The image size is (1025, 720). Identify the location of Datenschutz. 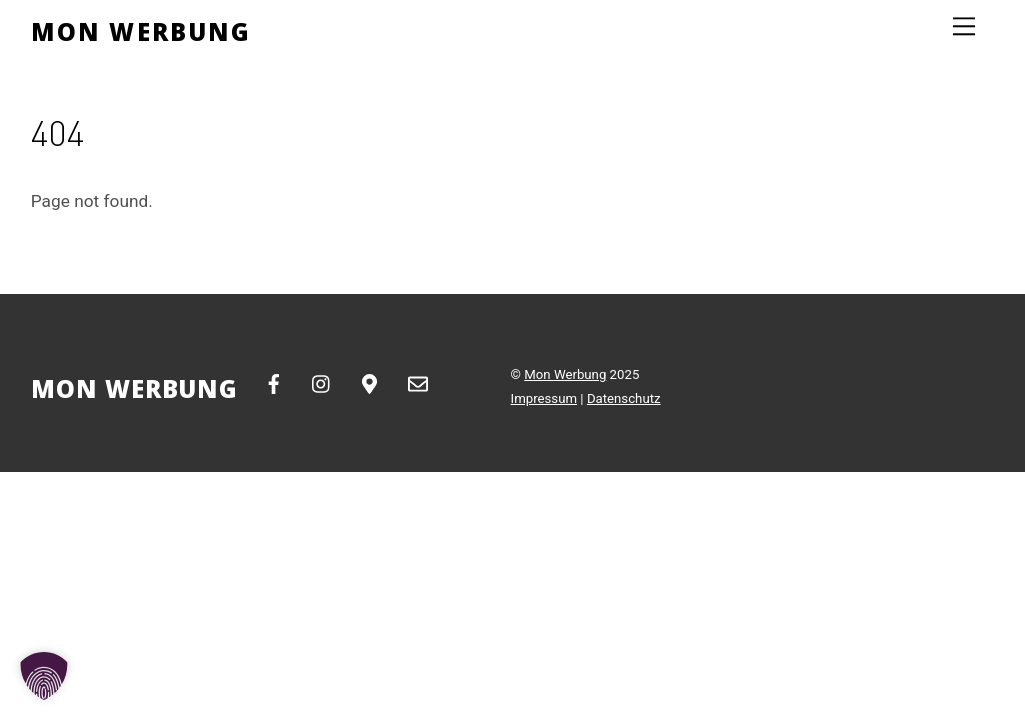
(624, 398).